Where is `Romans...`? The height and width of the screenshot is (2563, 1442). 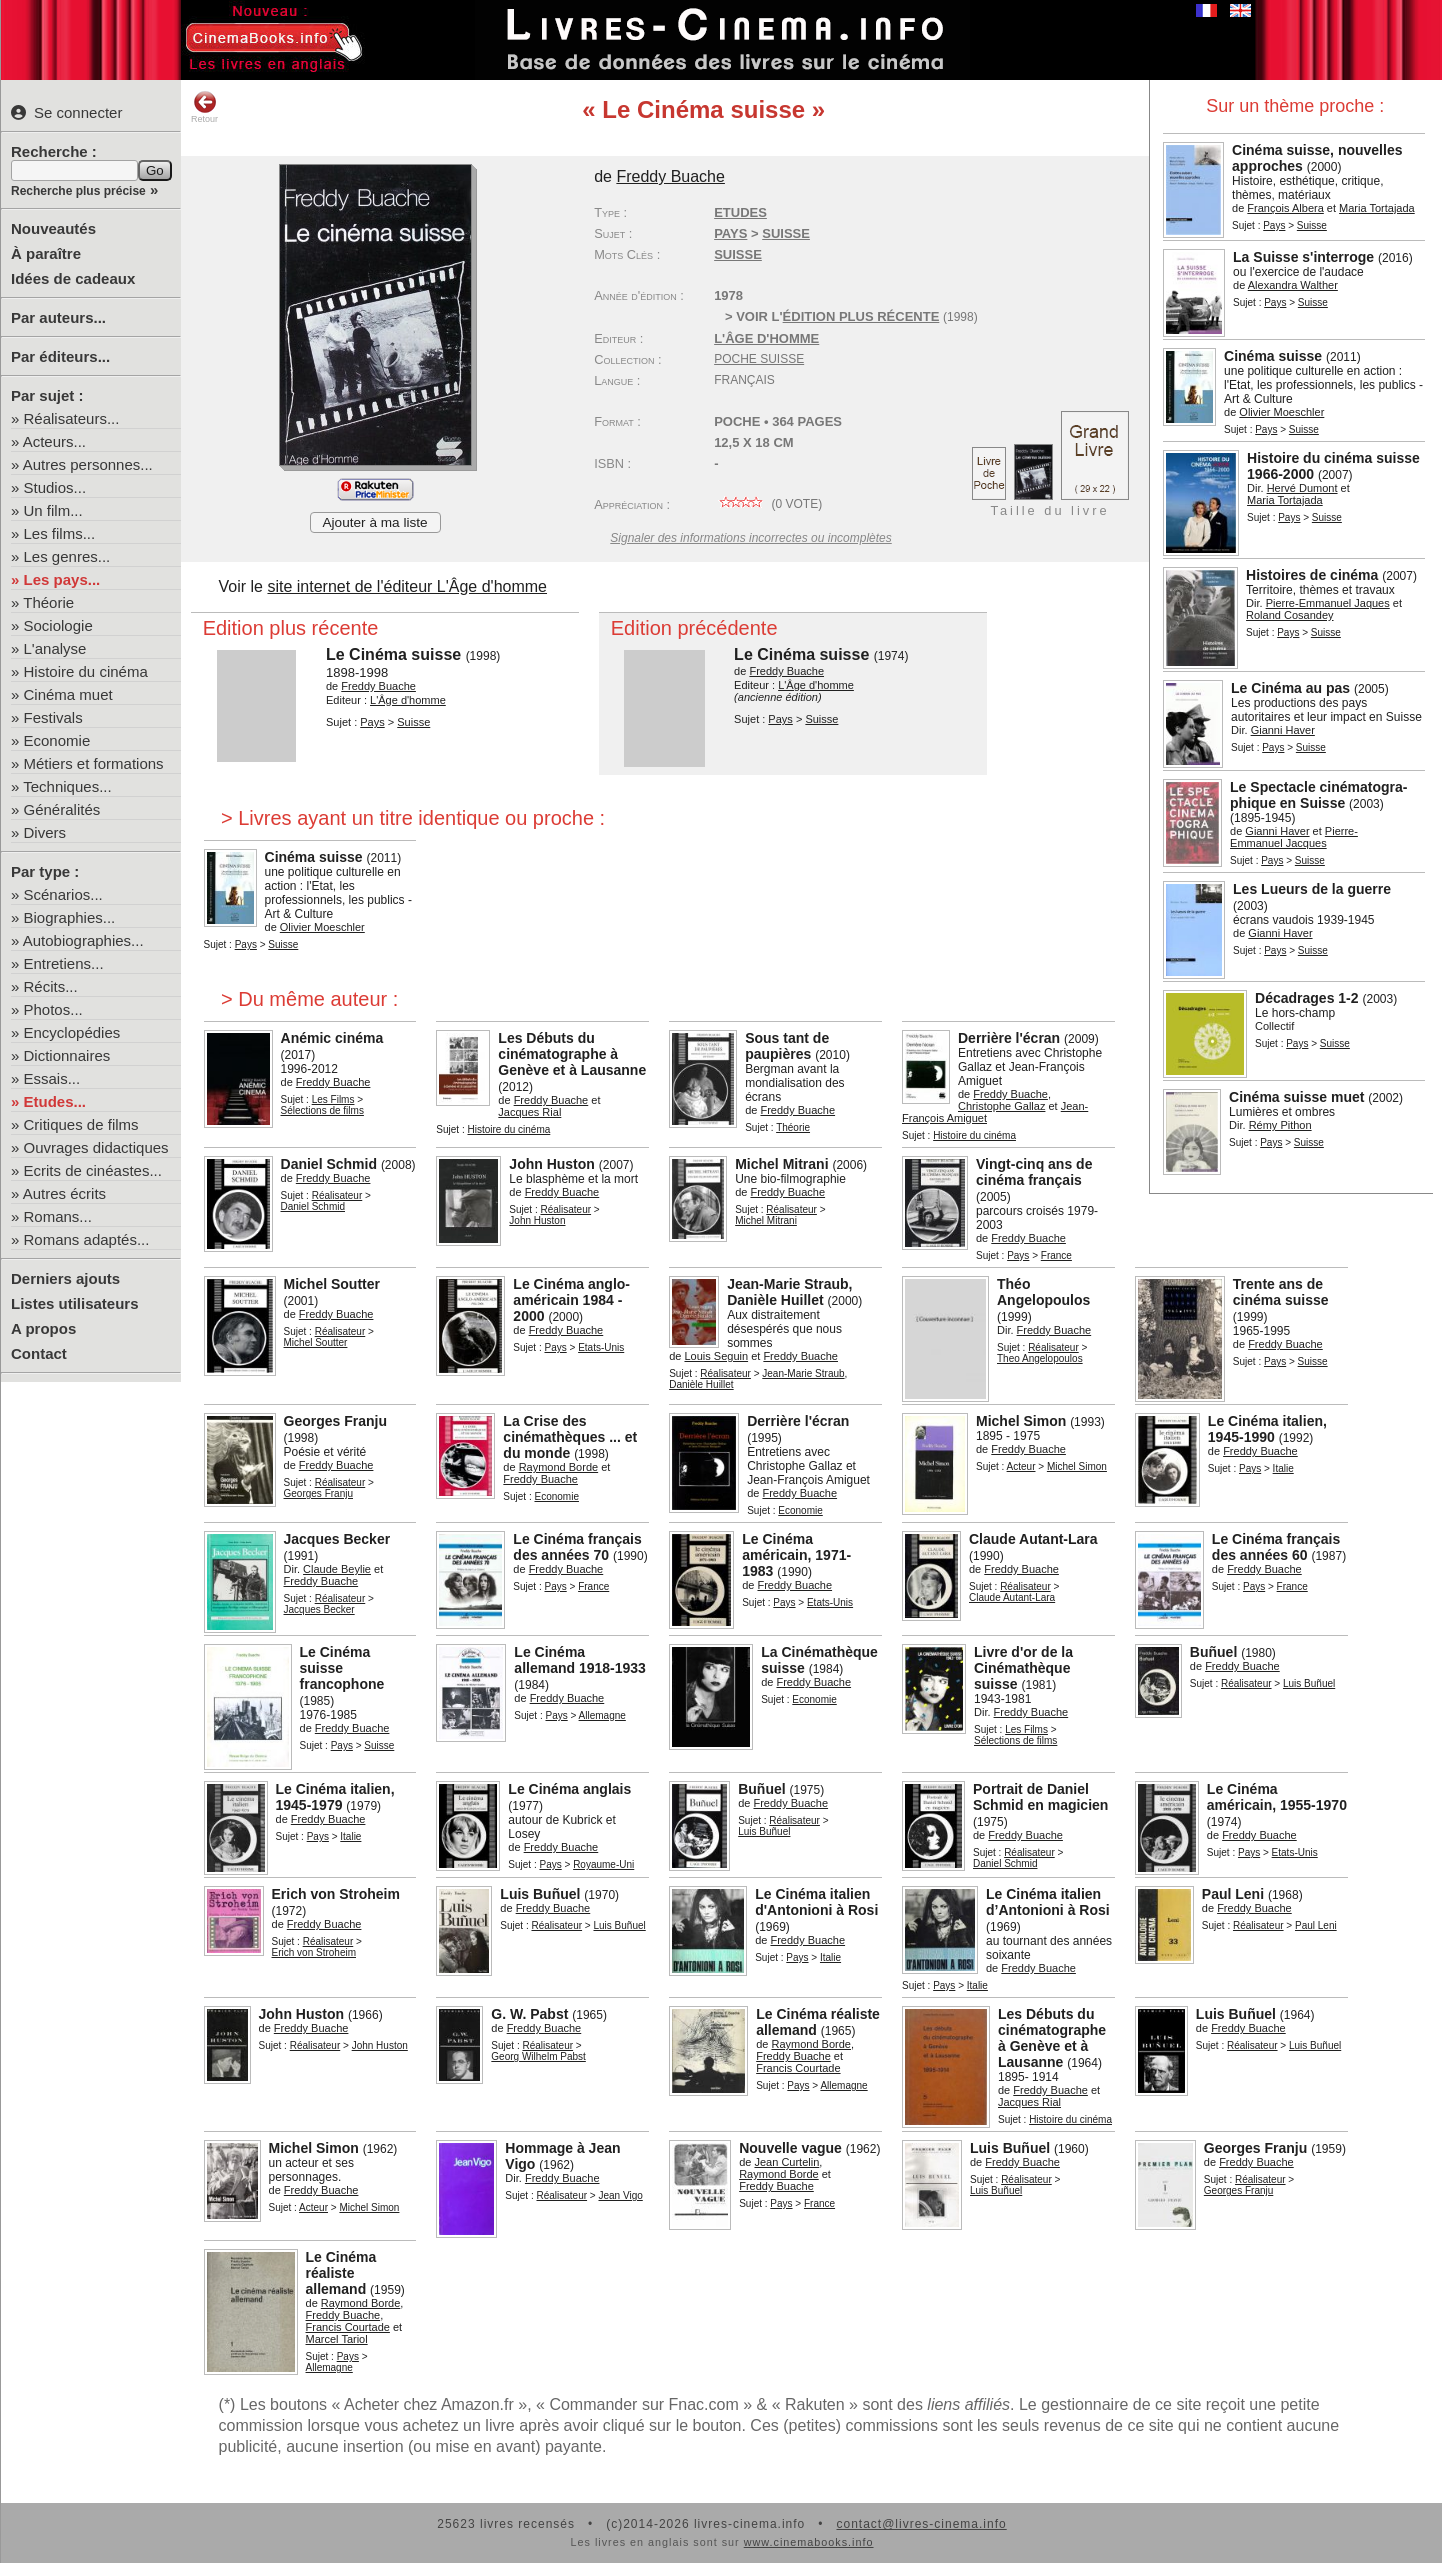
Romans... is located at coordinates (58, 1216).